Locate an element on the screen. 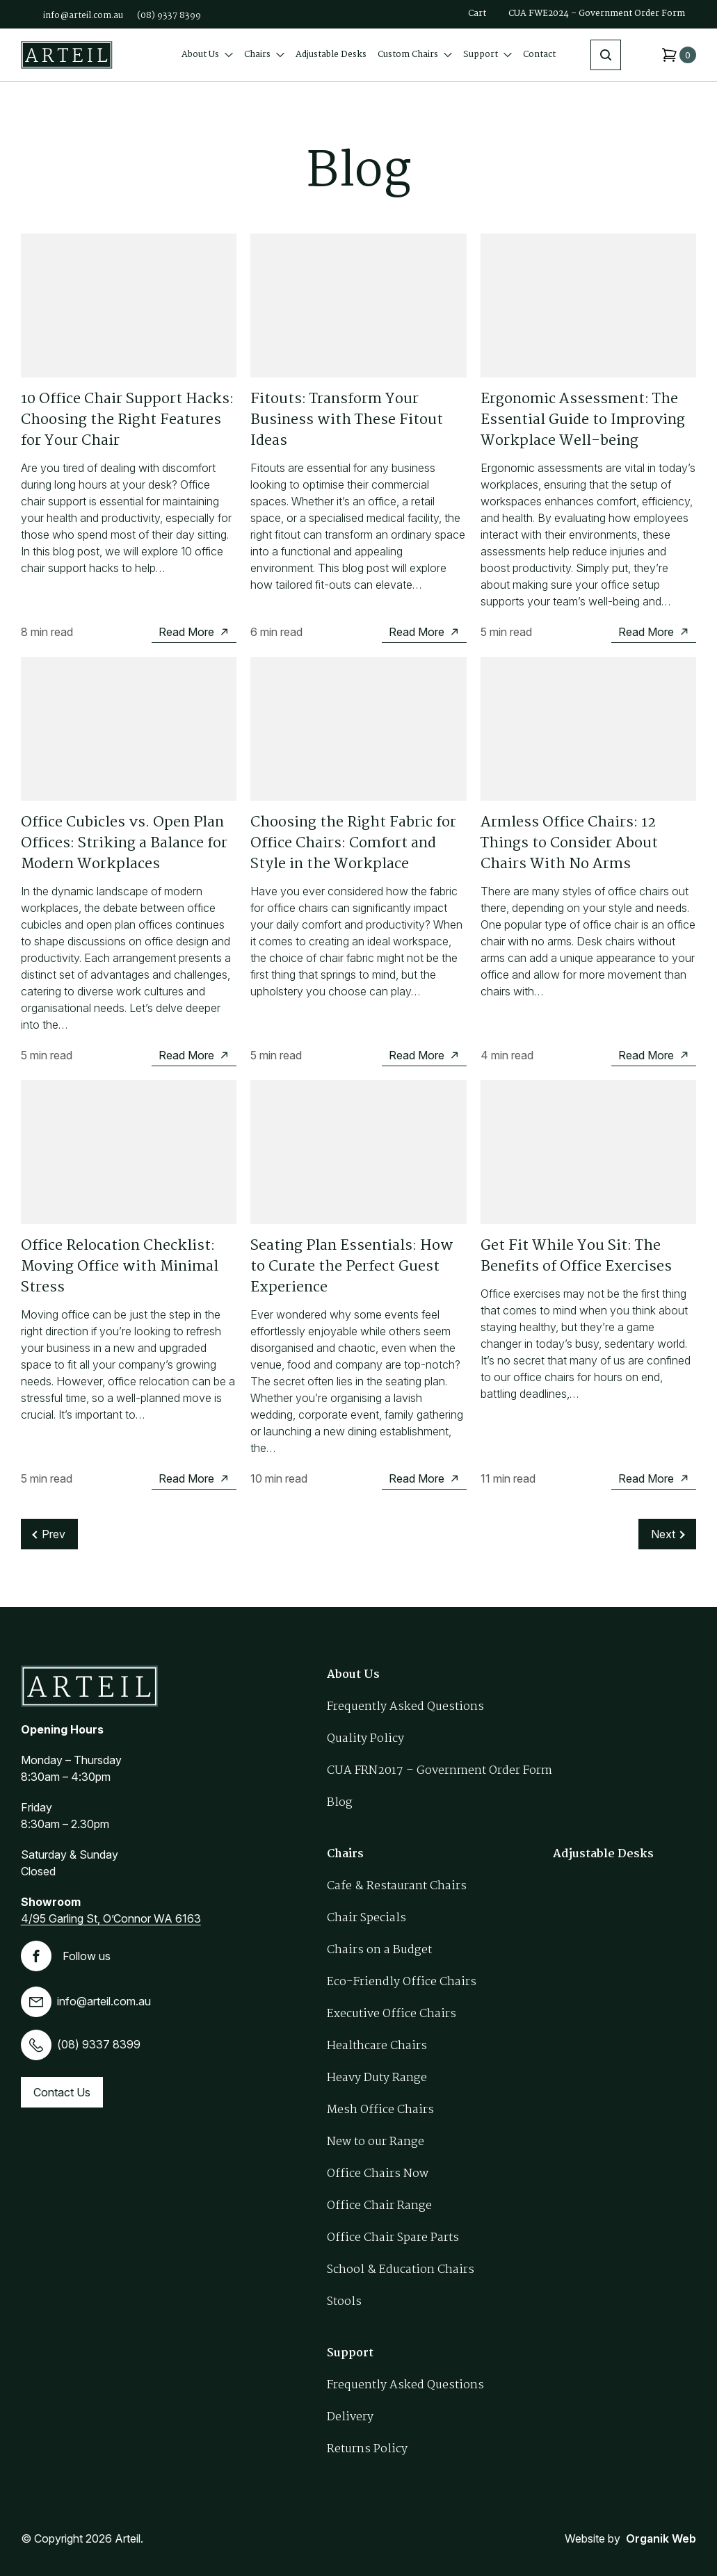 The height and width of the screenshot is (2576, 717). Contact Us is located at coordinates (61, 2092).